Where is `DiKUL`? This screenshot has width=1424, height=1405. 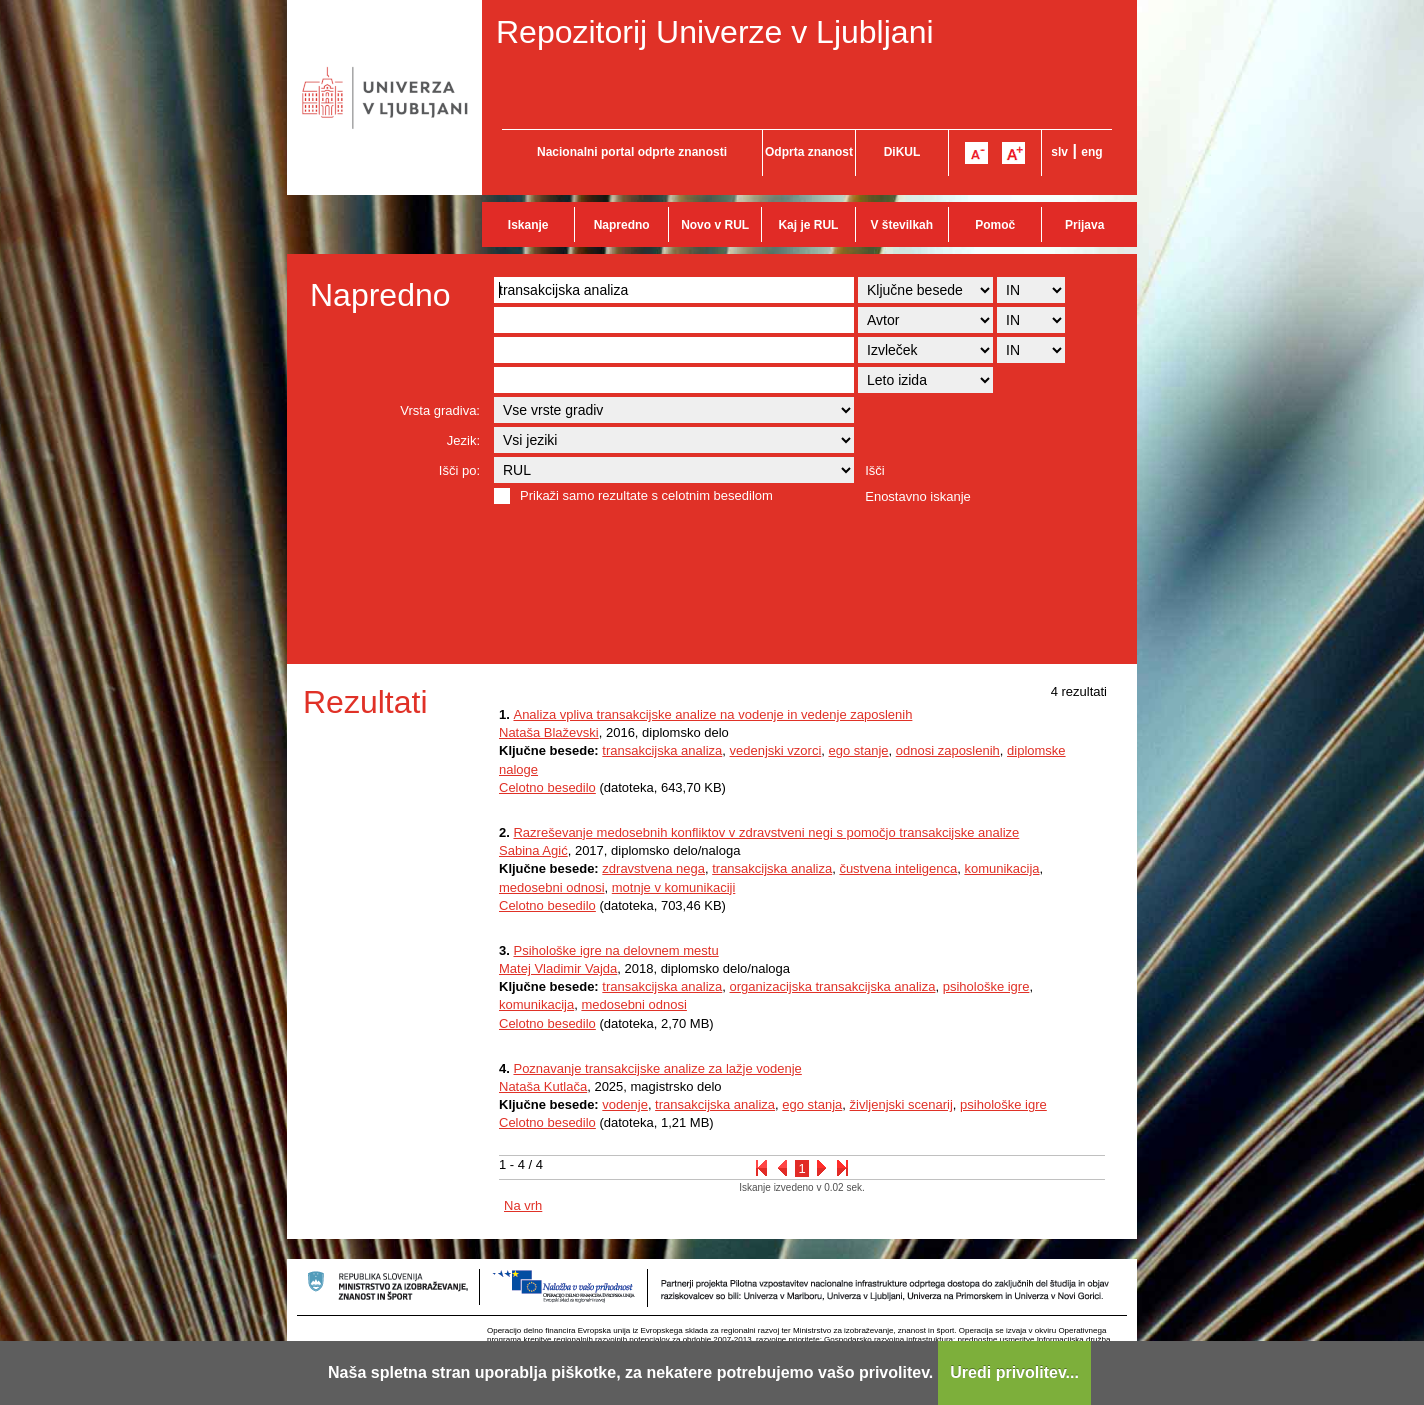 DiKUL is located at coordinates (902, 152).